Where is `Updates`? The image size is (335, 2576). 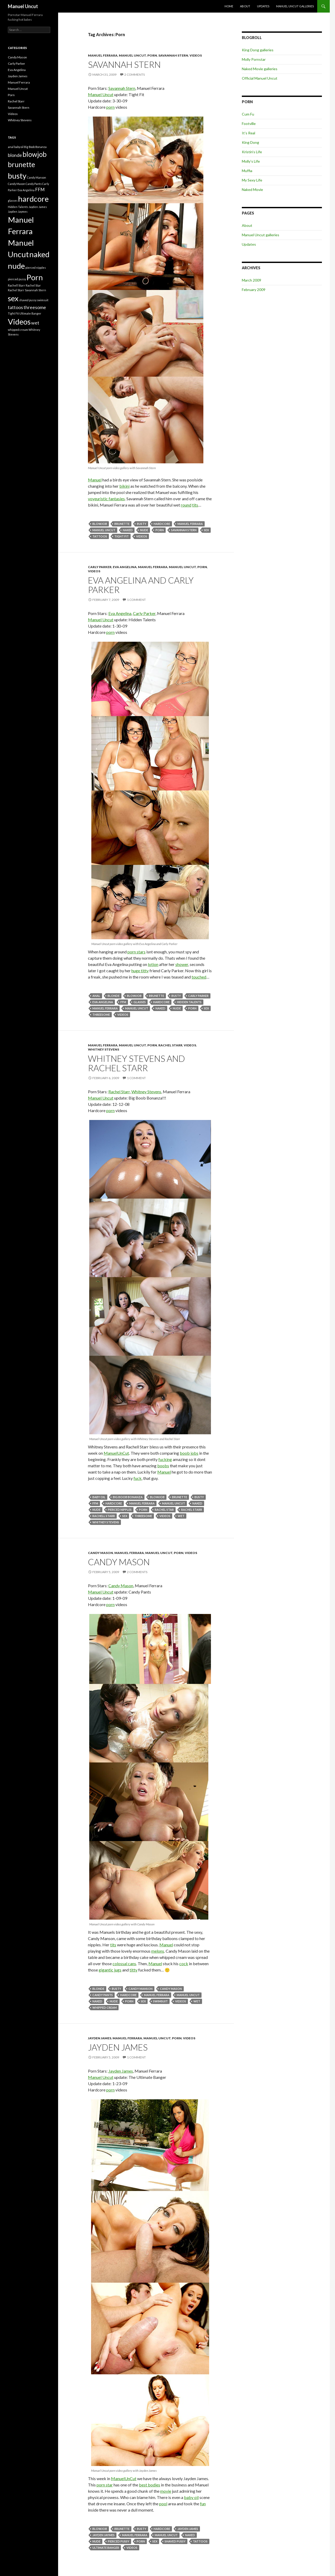 Updates is located at coordinates (263, 6).